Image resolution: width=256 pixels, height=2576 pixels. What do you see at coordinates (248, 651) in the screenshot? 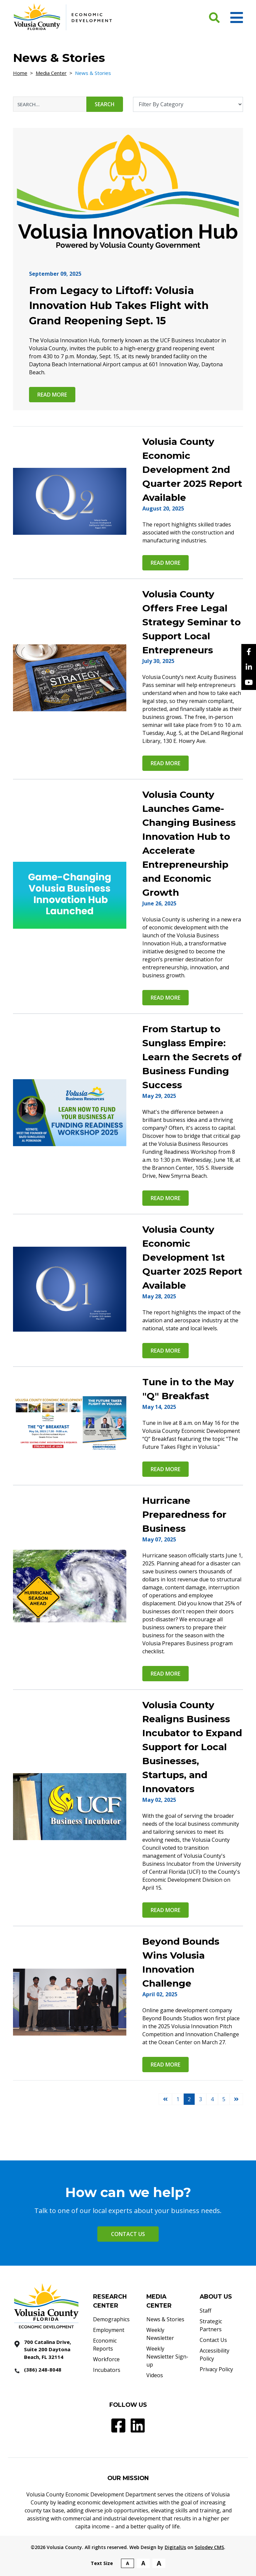
I see `[facebook]` at bounding box center [248, 651].